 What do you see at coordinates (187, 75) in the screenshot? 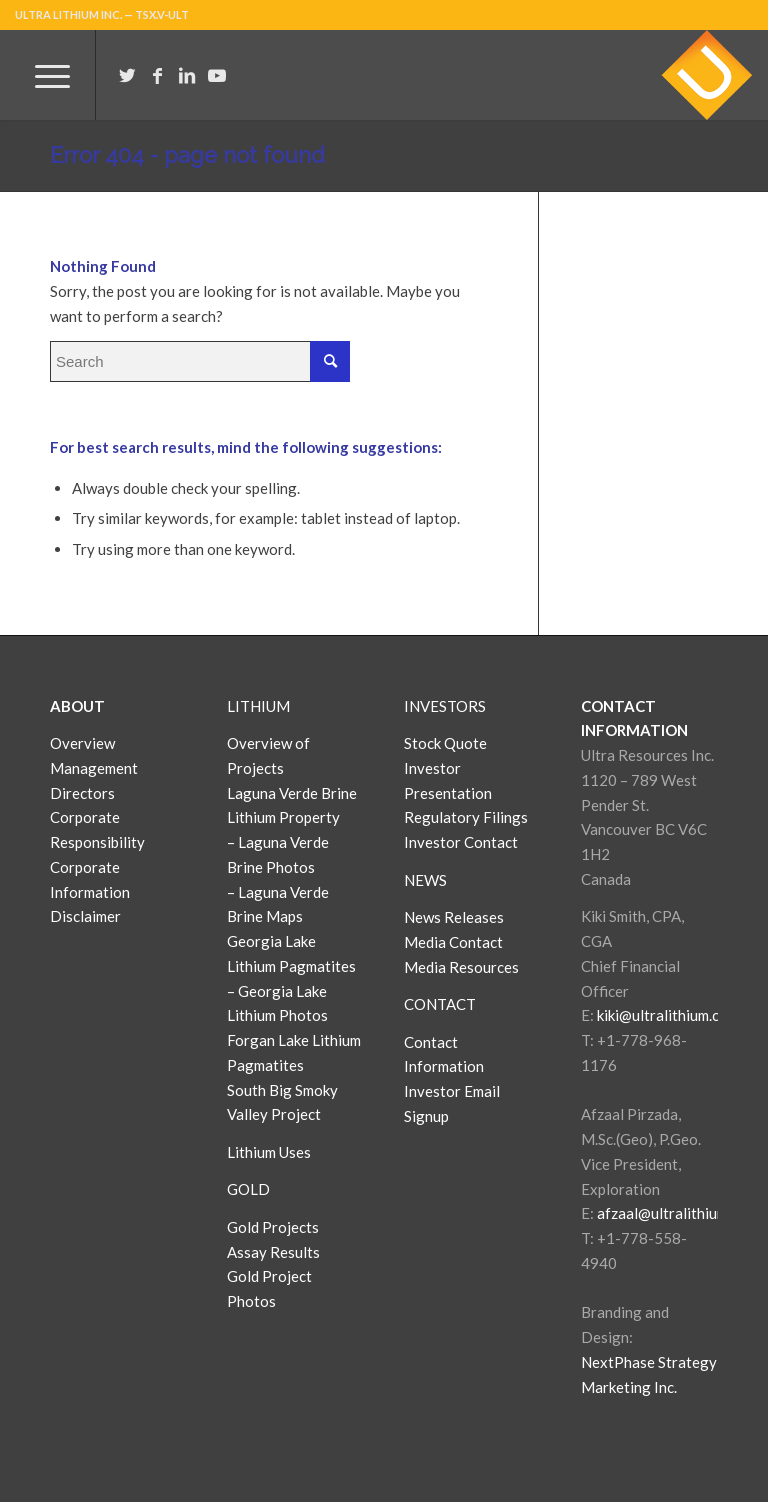
I see `[Link to LinkedIn]` at bounding box center [187, 75].